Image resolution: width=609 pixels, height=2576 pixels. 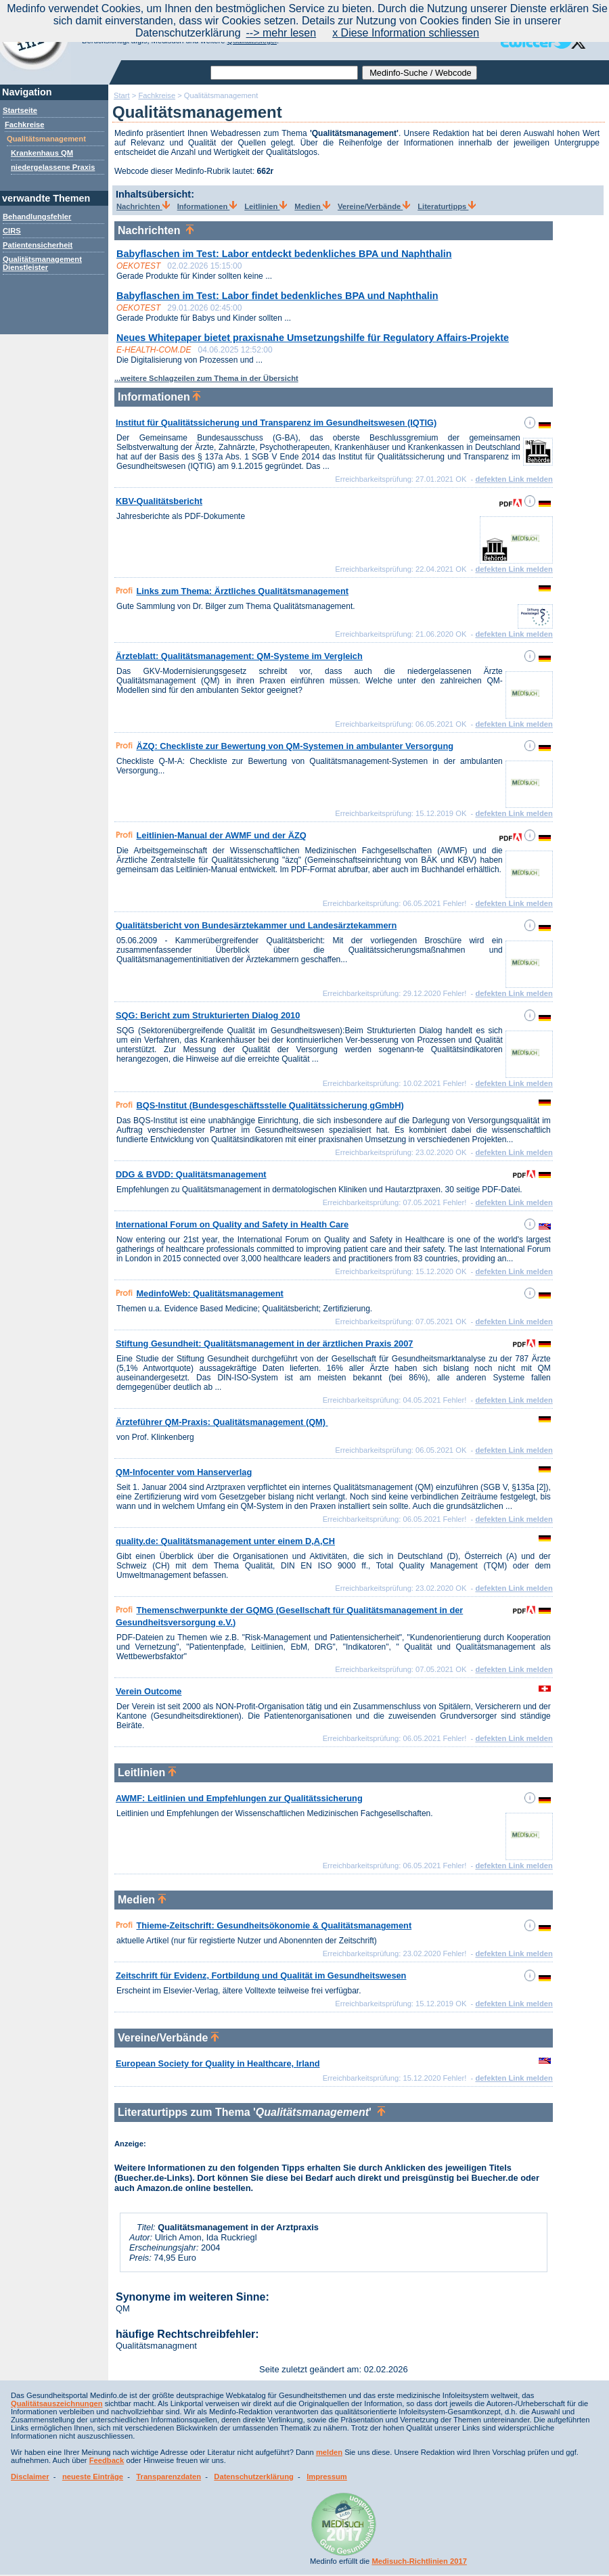 I want to click on Behandlungsfehler, so click(x=37, y=216).